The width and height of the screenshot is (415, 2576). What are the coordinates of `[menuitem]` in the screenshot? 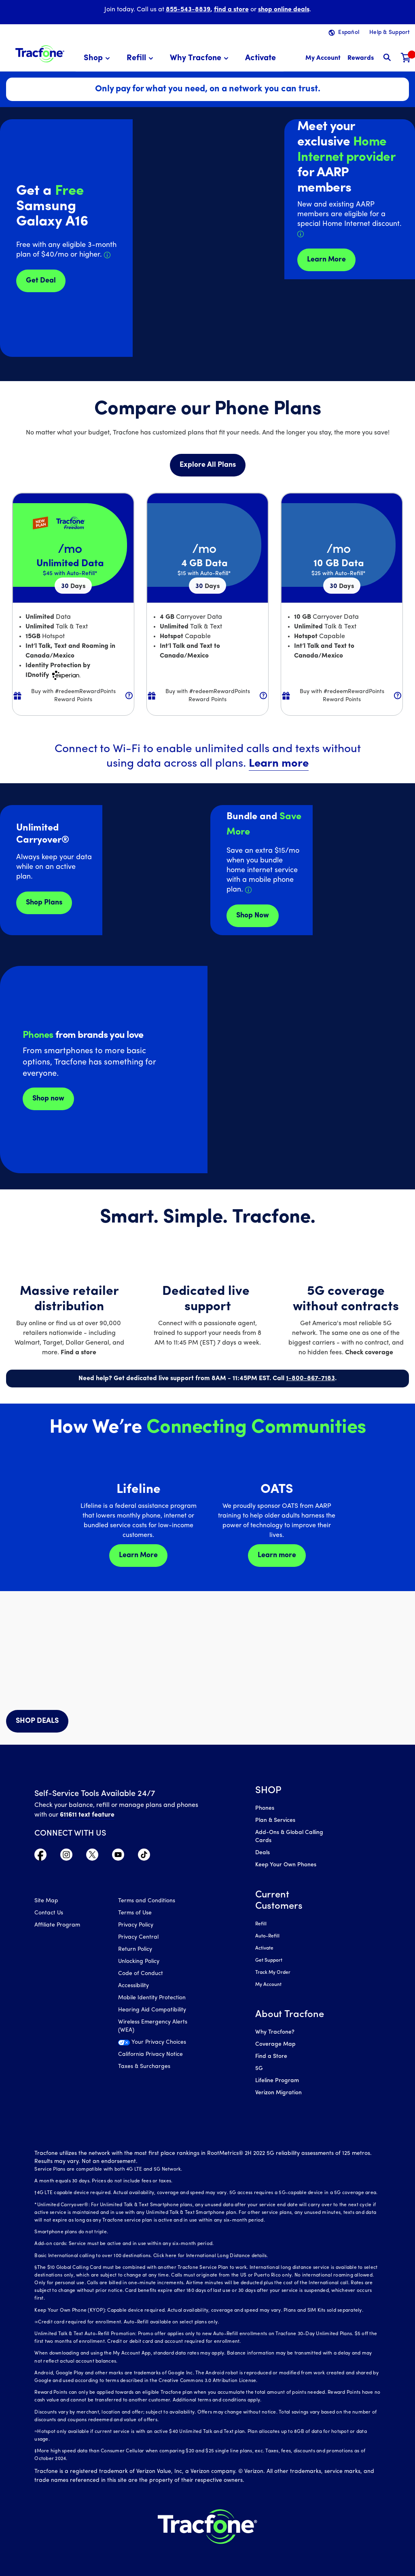 It's located at (98, 58).